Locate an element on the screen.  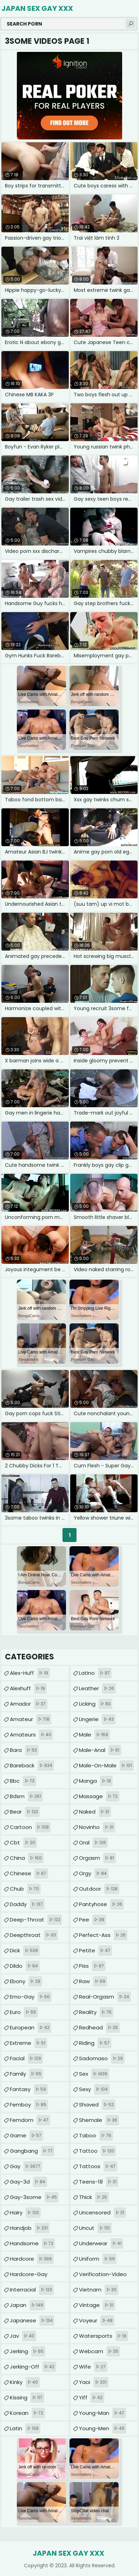
game is located at coordinates (26, 2135).